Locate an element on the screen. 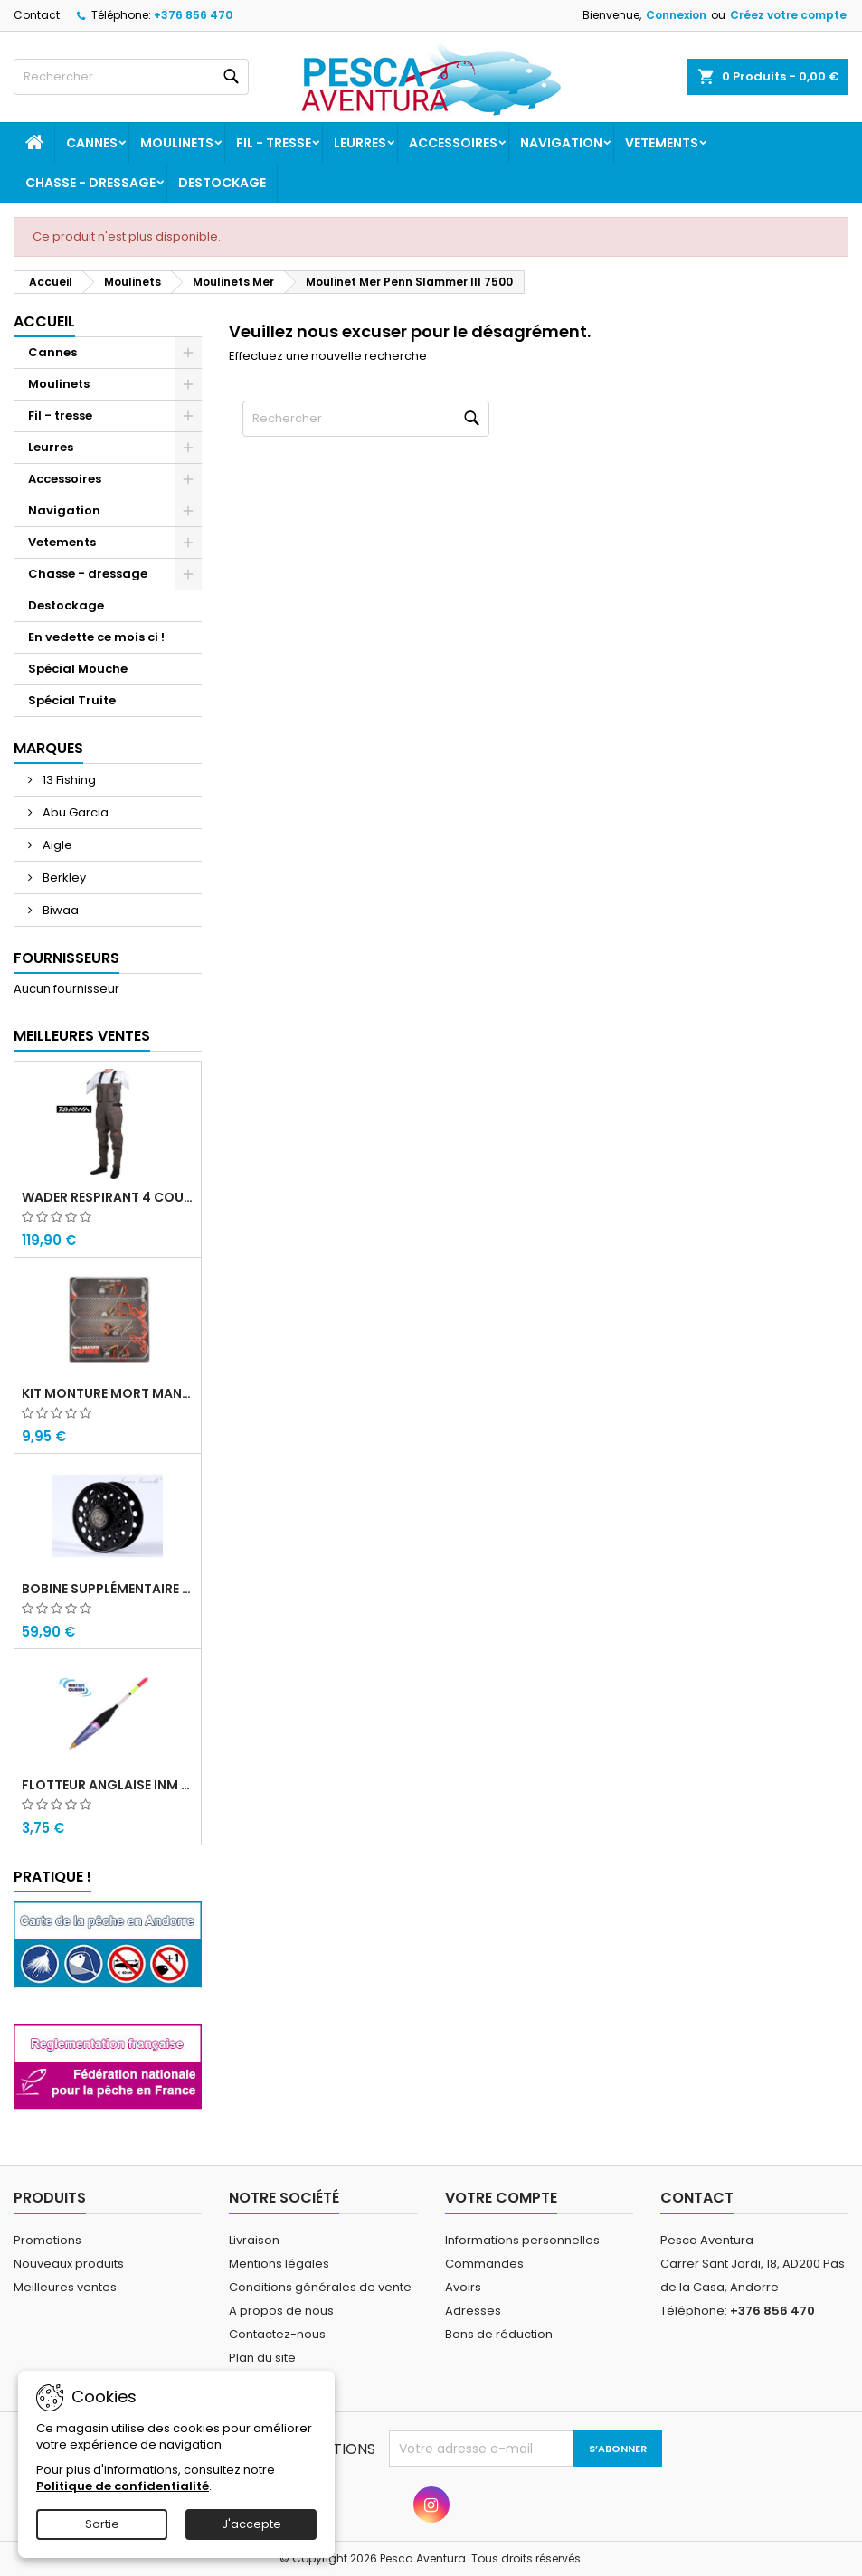 The image size is (862, 2576). Livraison is located at coordinates (254, 2240).